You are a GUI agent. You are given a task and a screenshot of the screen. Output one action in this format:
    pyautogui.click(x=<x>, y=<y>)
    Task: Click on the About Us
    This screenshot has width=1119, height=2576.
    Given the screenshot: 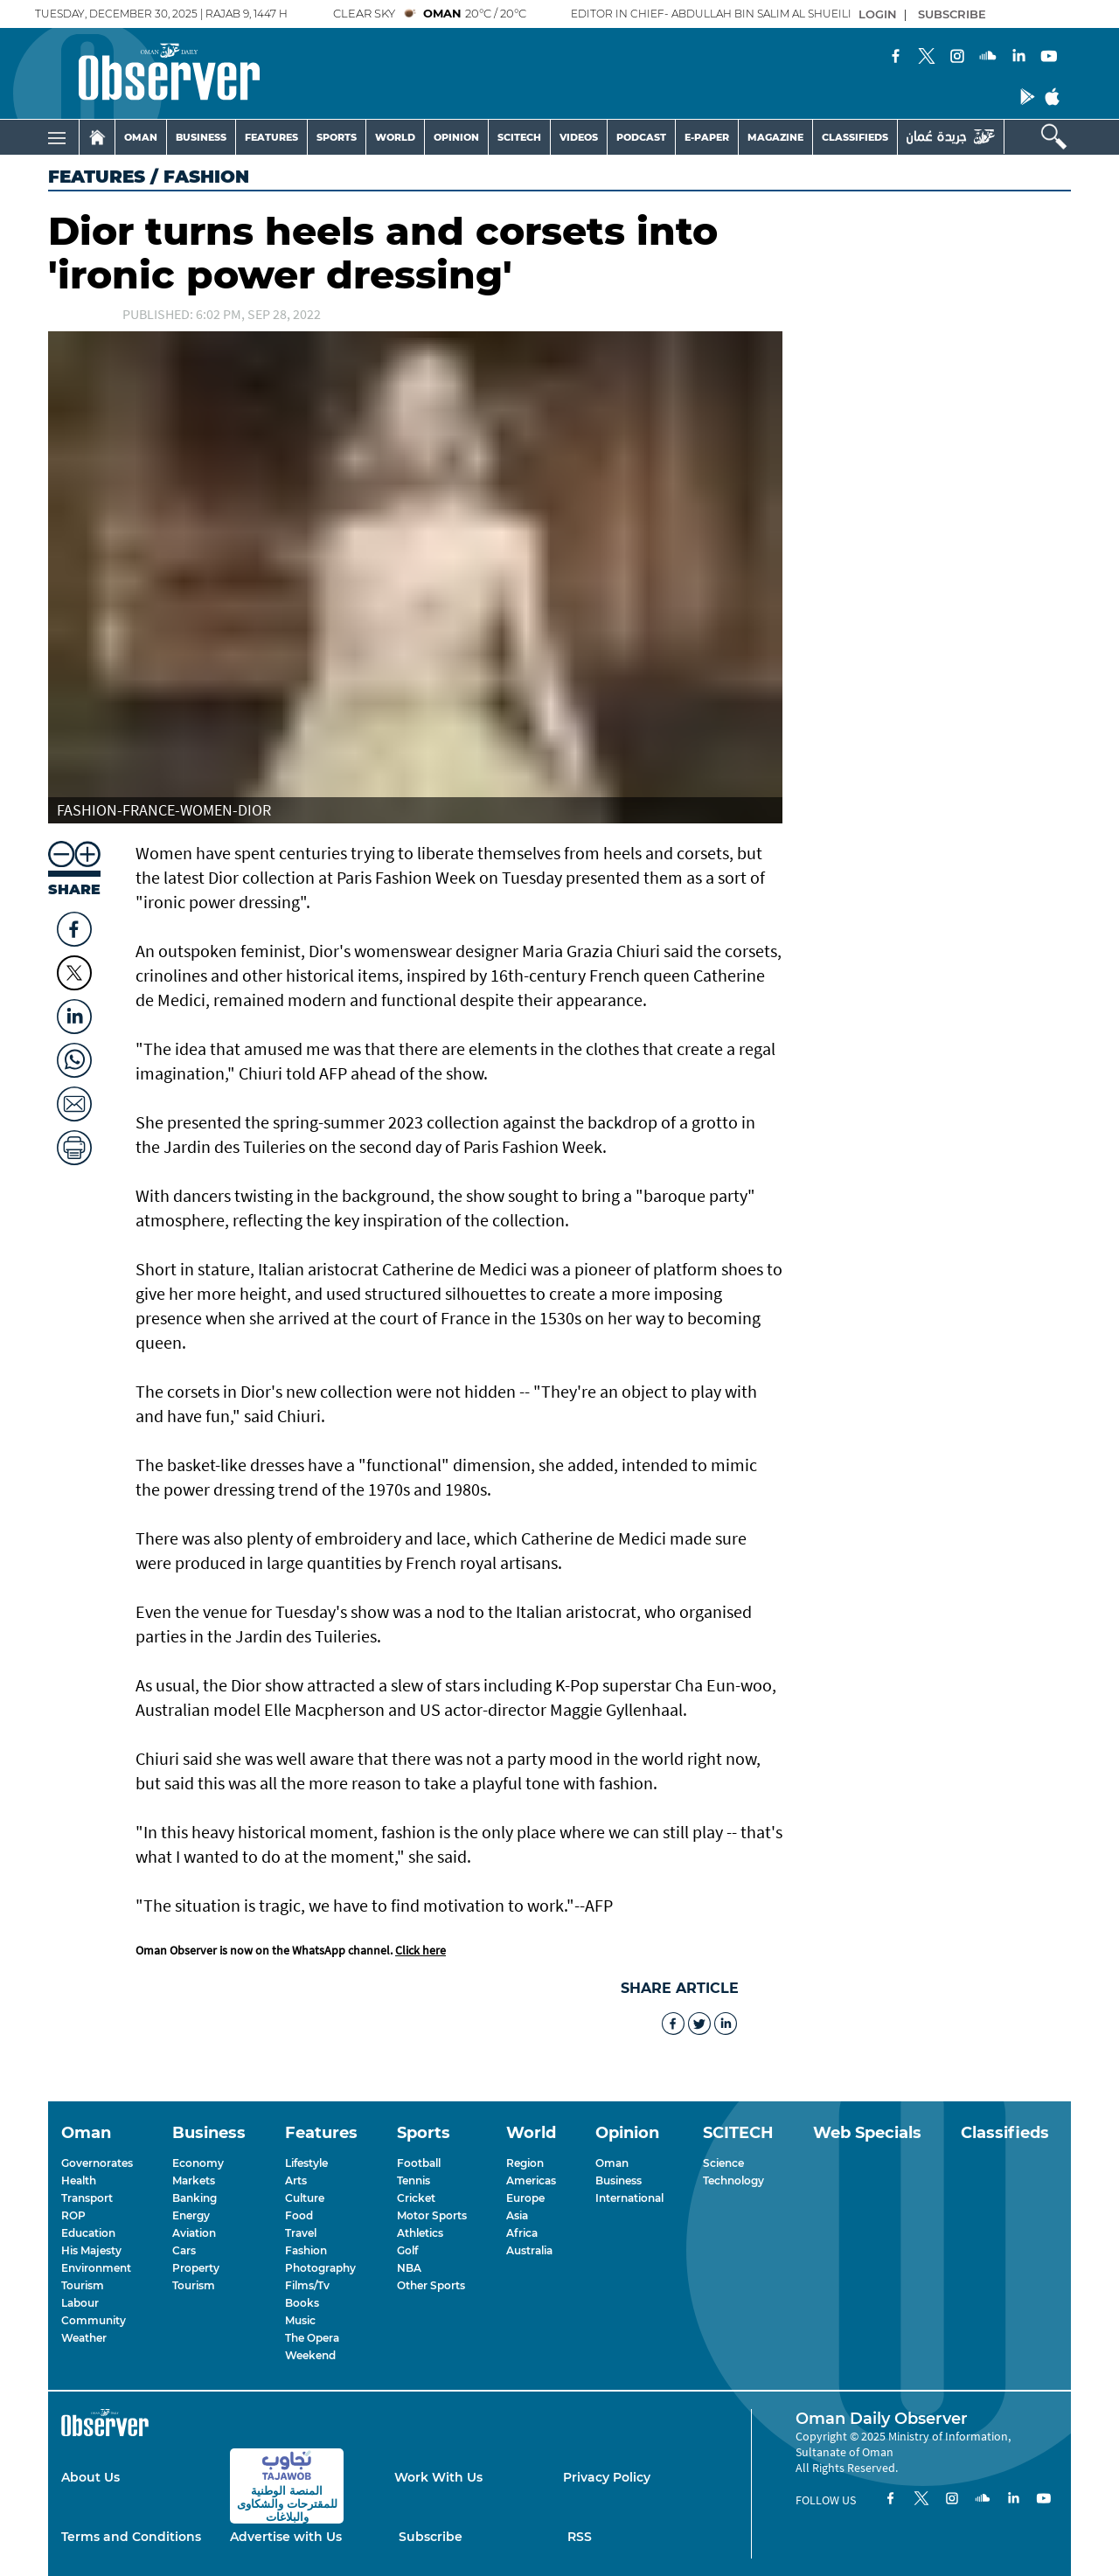 What is the action you would take?
    pyautogui.click(x=90, y=2477)
    